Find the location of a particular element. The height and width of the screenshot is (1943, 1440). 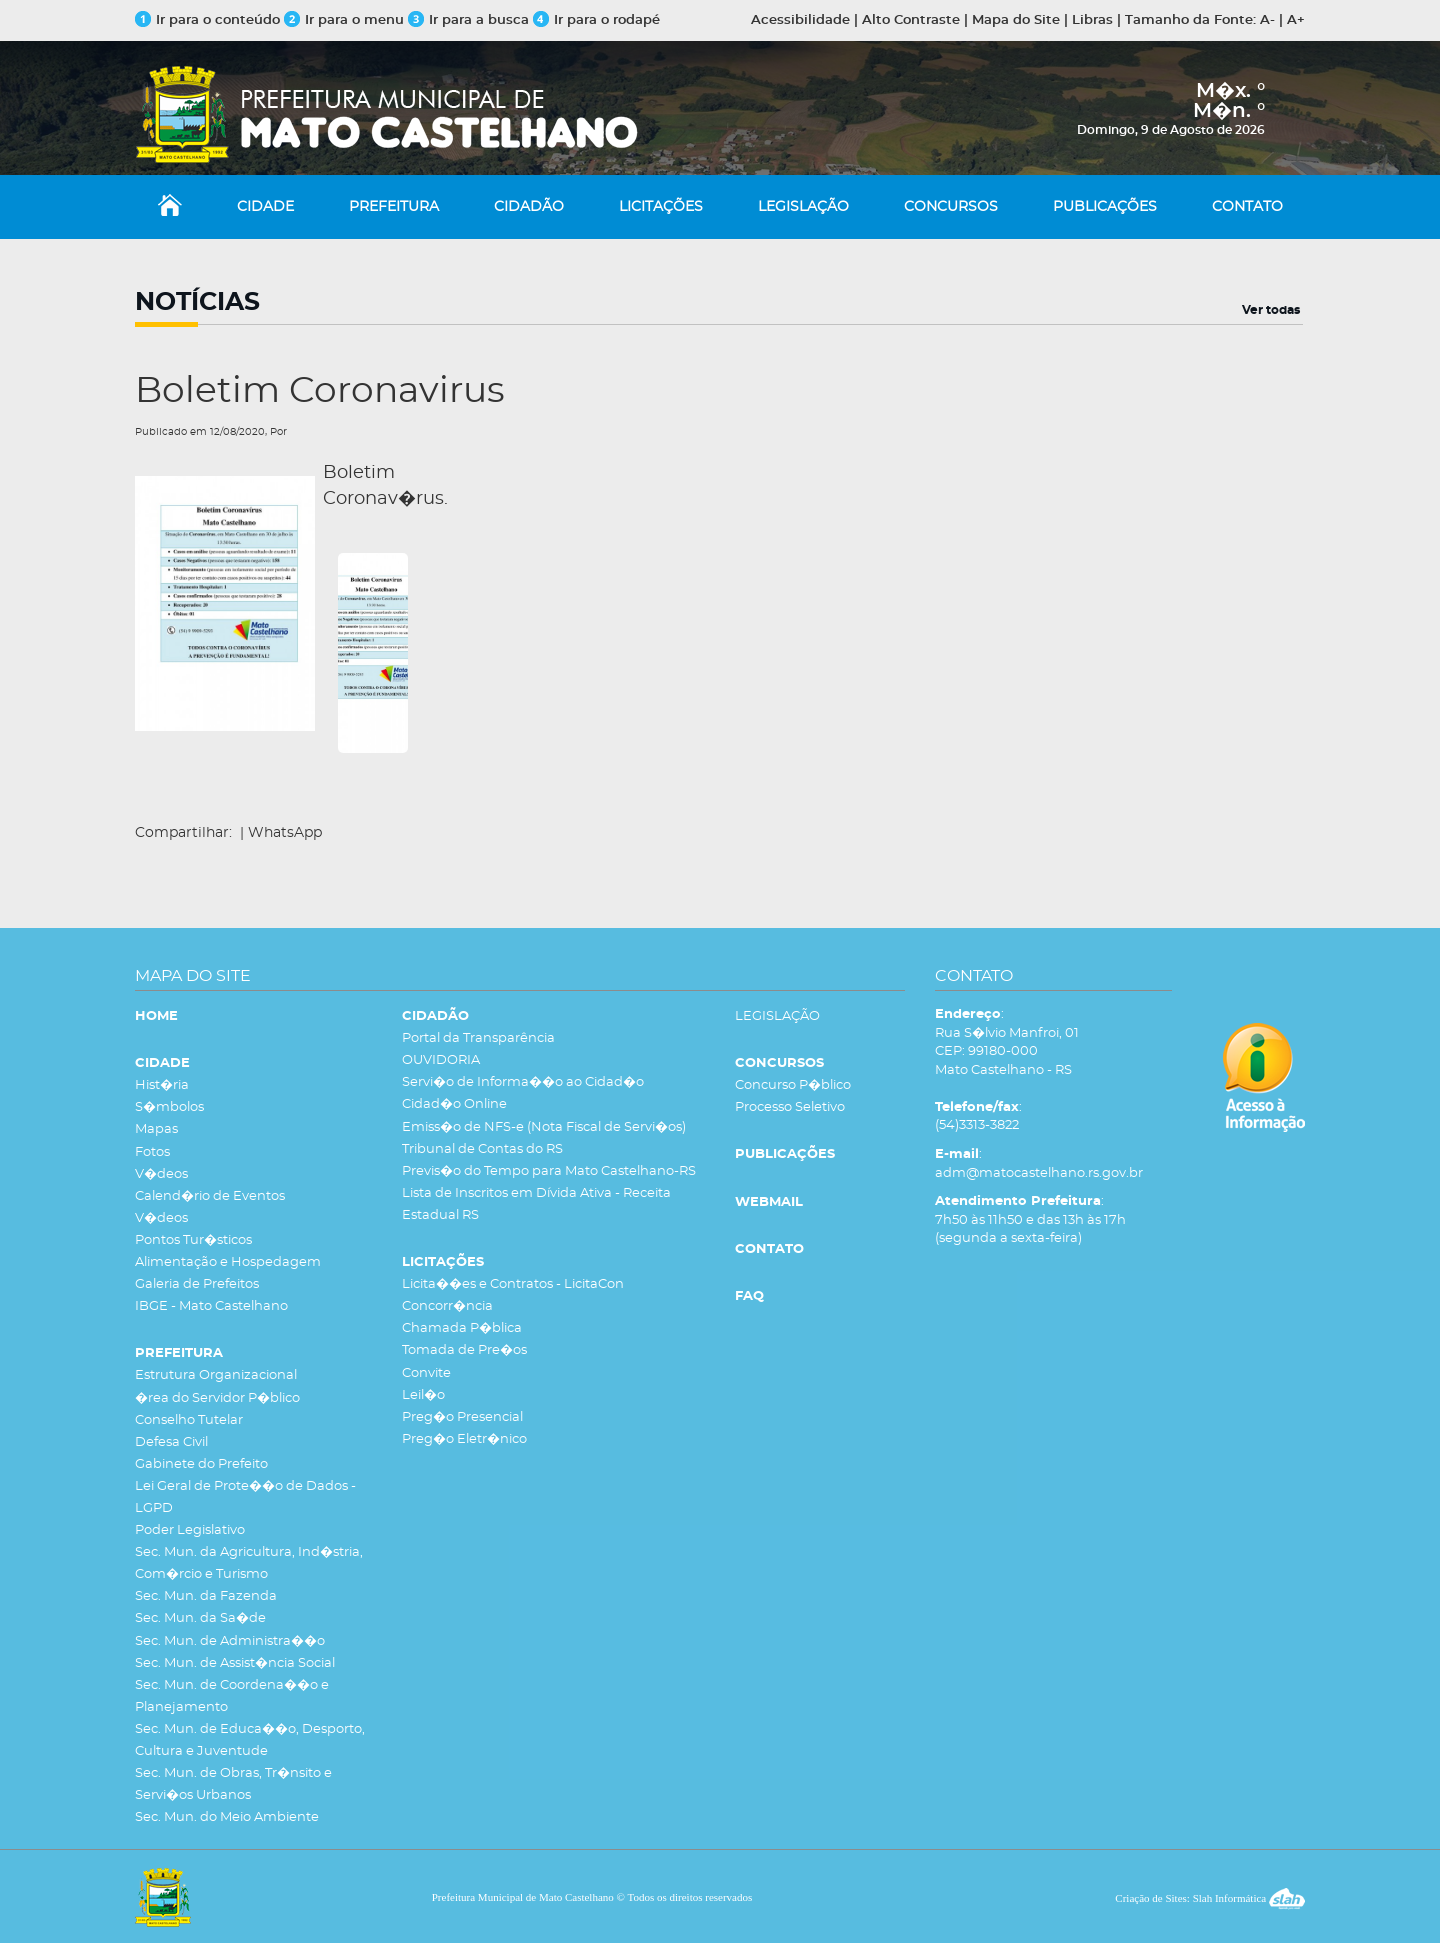

Mapas is located at coordinates (156, 1129).